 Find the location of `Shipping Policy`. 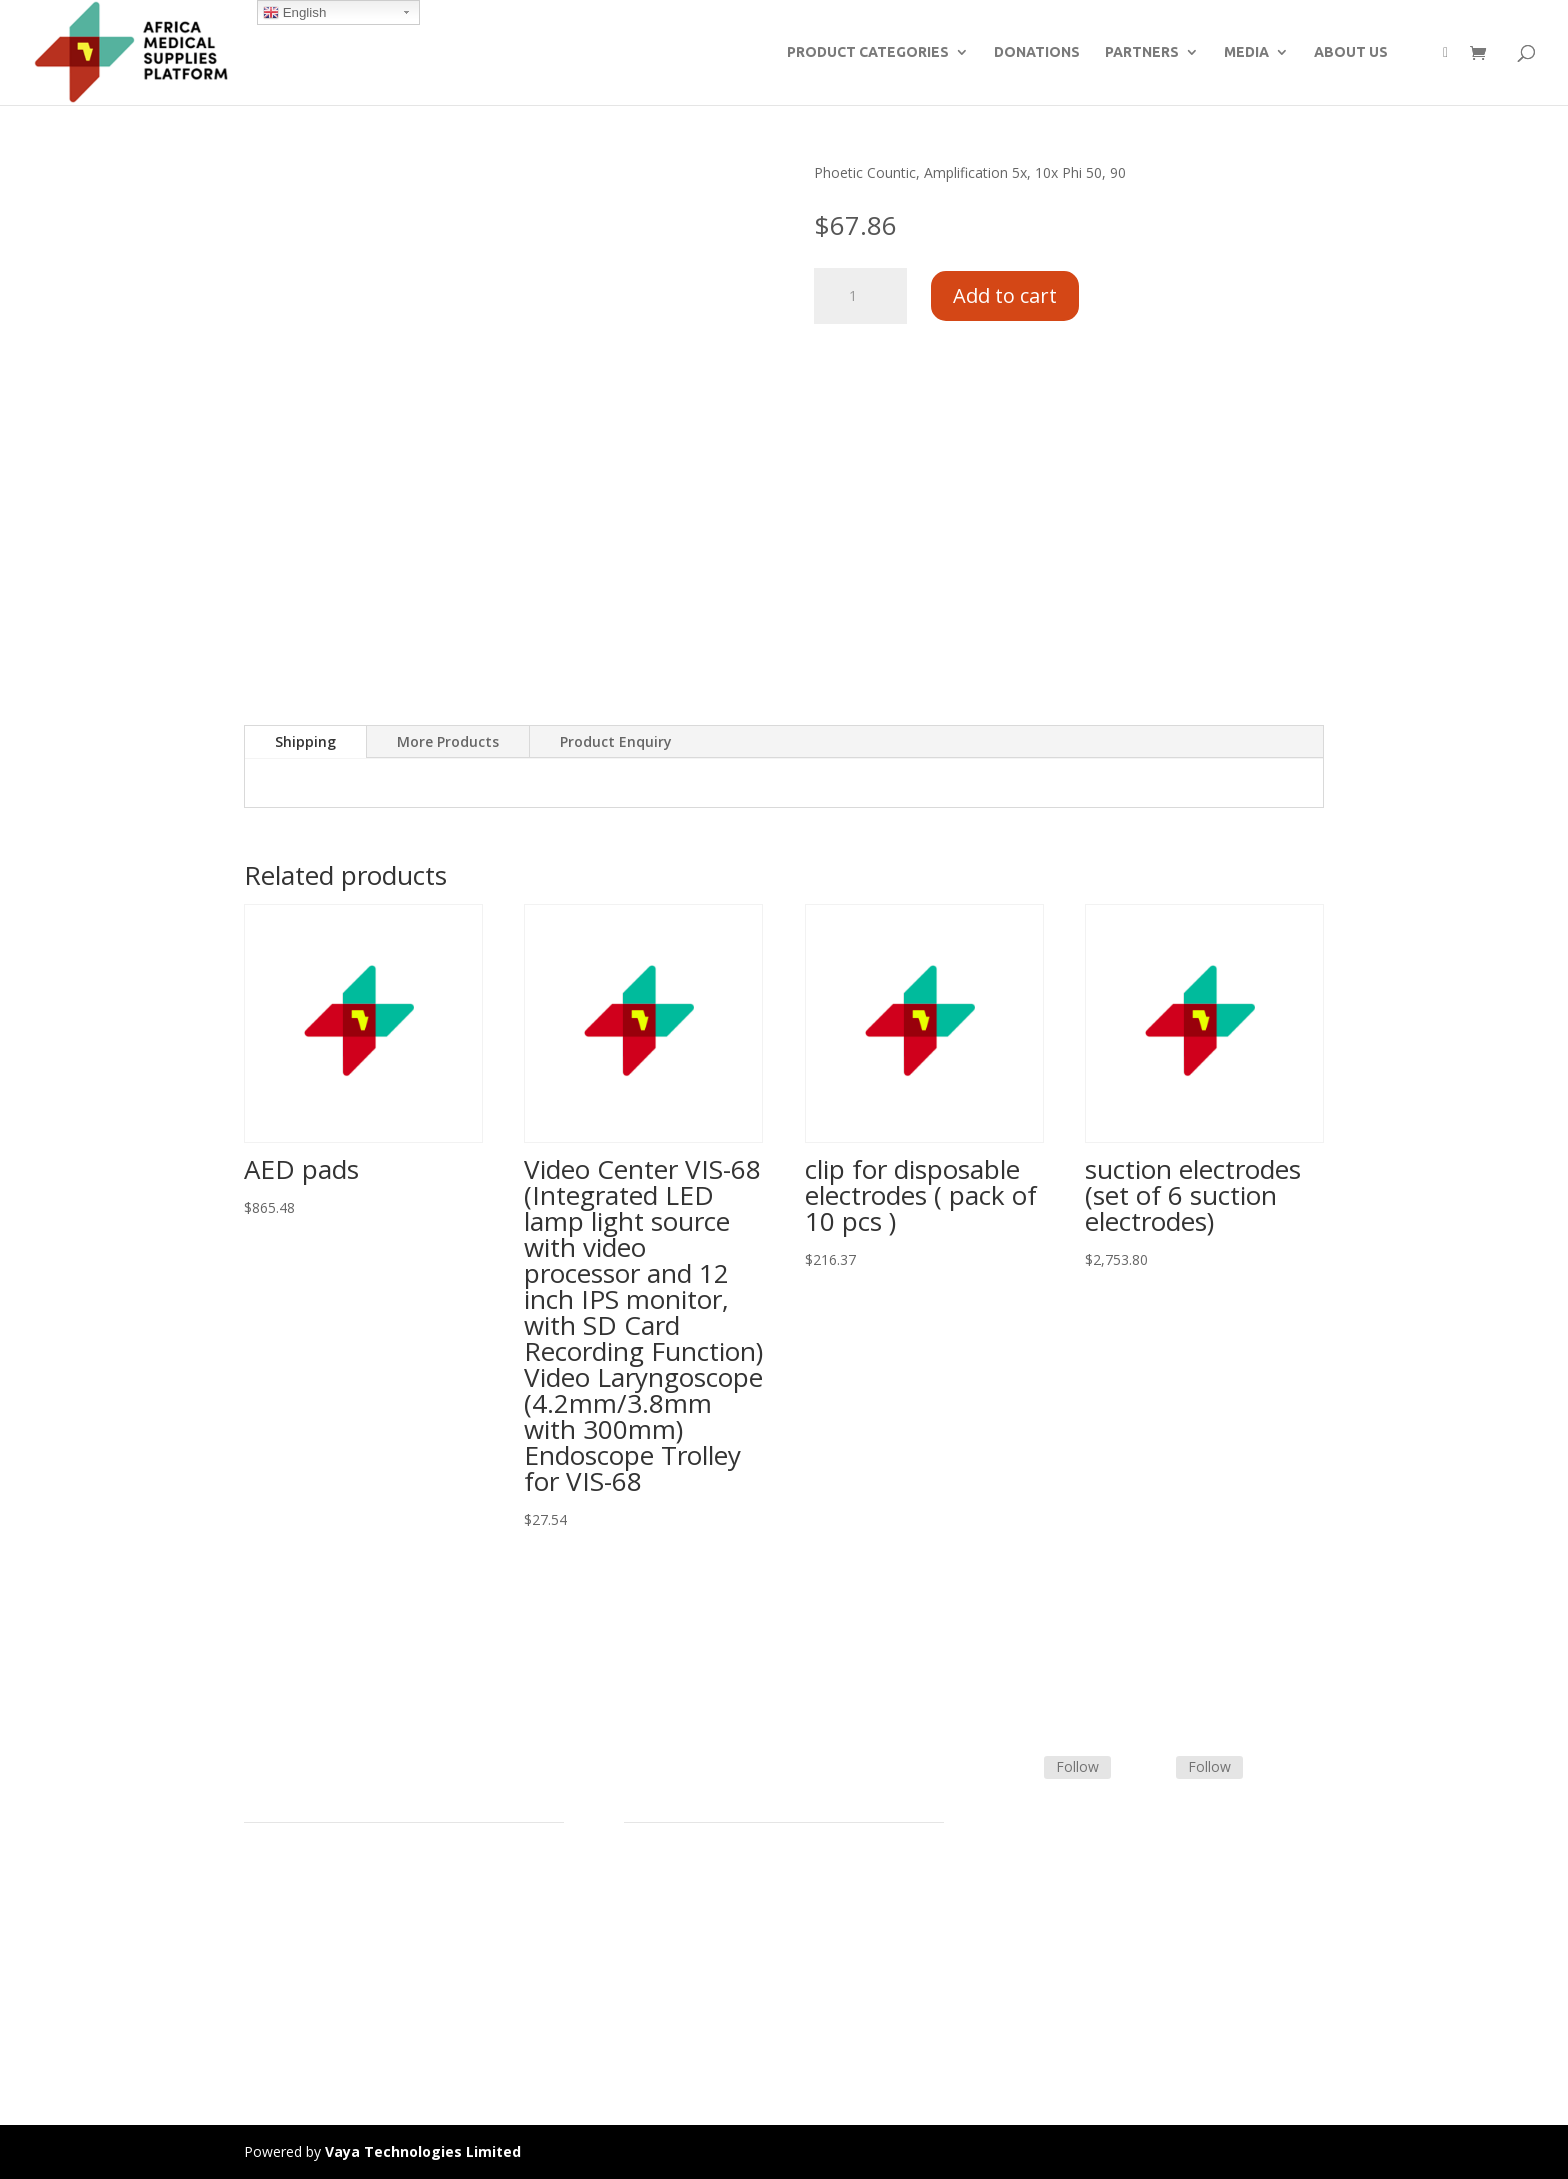

Shipping Policy is located at coordinates (672, 1922).